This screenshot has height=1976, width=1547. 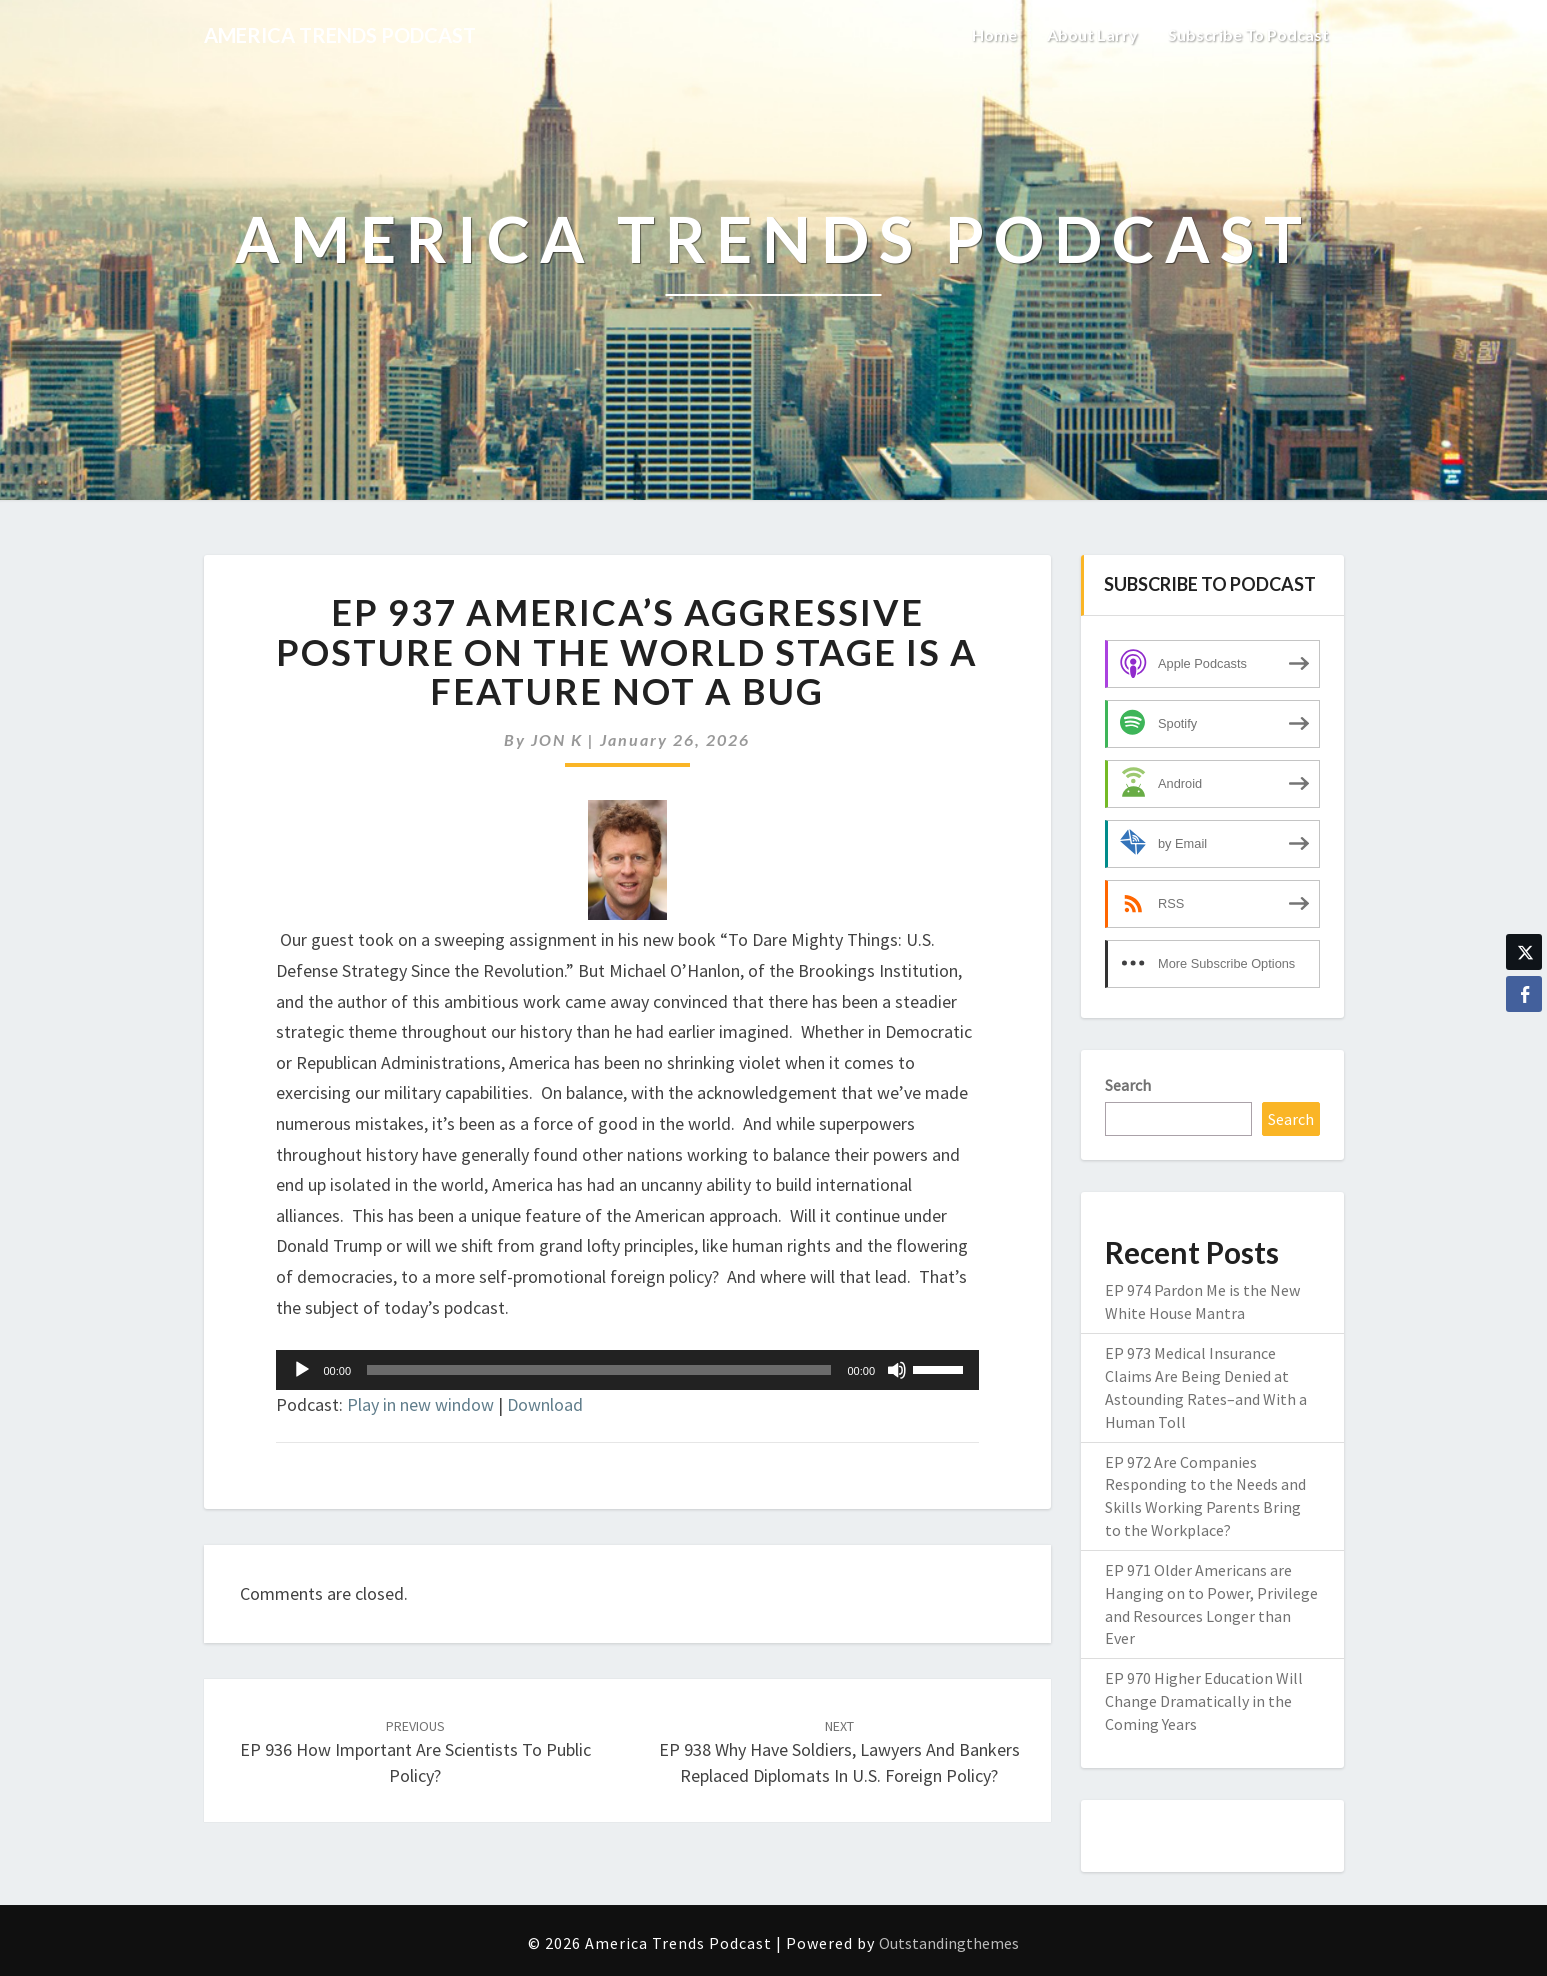 I want to click on Search, so click(x=1128, y=1085).